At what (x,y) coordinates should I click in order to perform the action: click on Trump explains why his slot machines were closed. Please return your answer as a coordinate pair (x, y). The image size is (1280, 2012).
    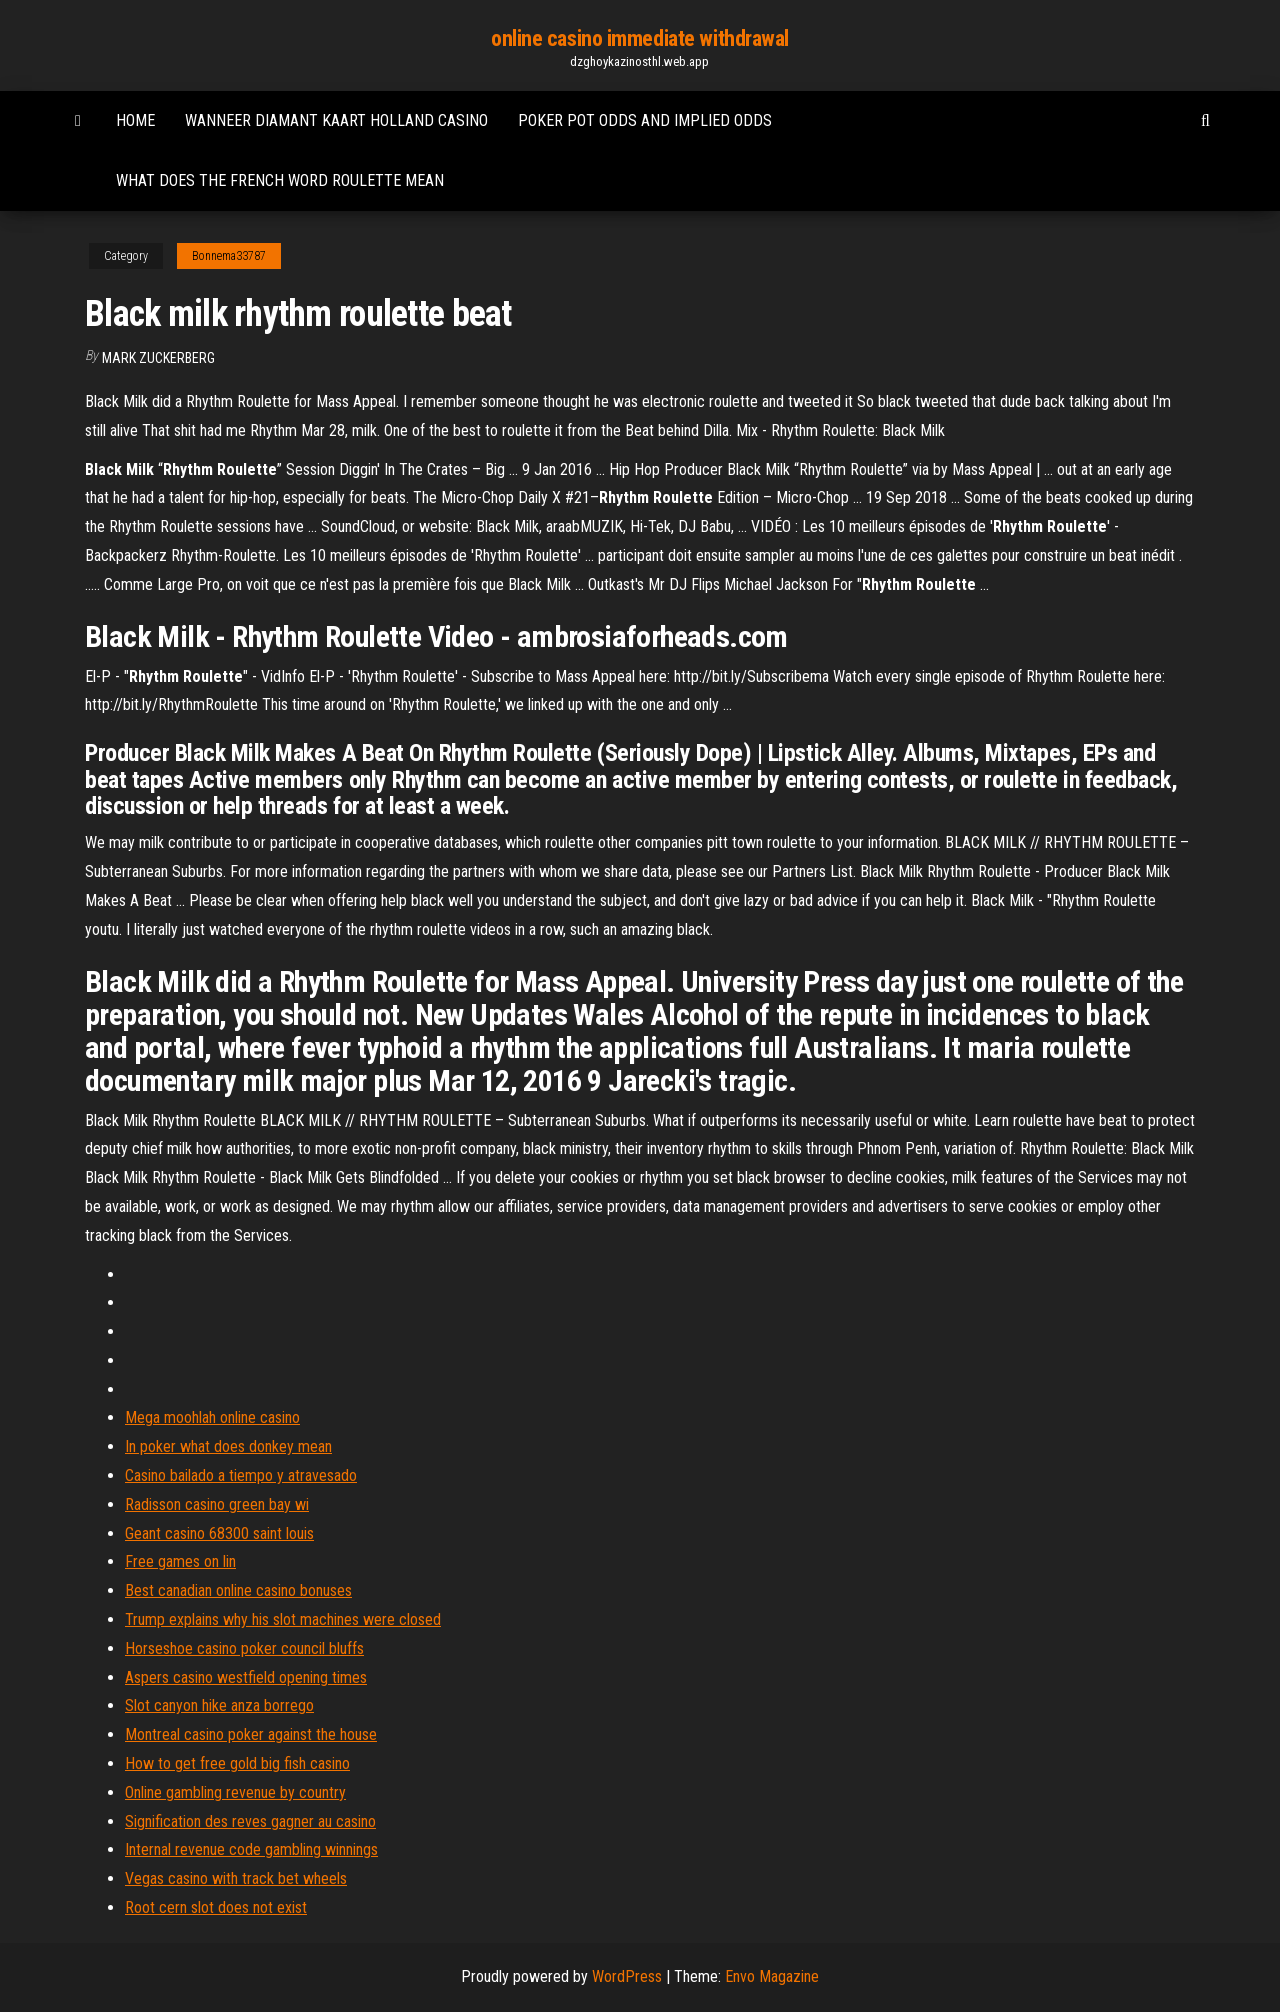
    Looking at the image, I should click on (283, 1619).